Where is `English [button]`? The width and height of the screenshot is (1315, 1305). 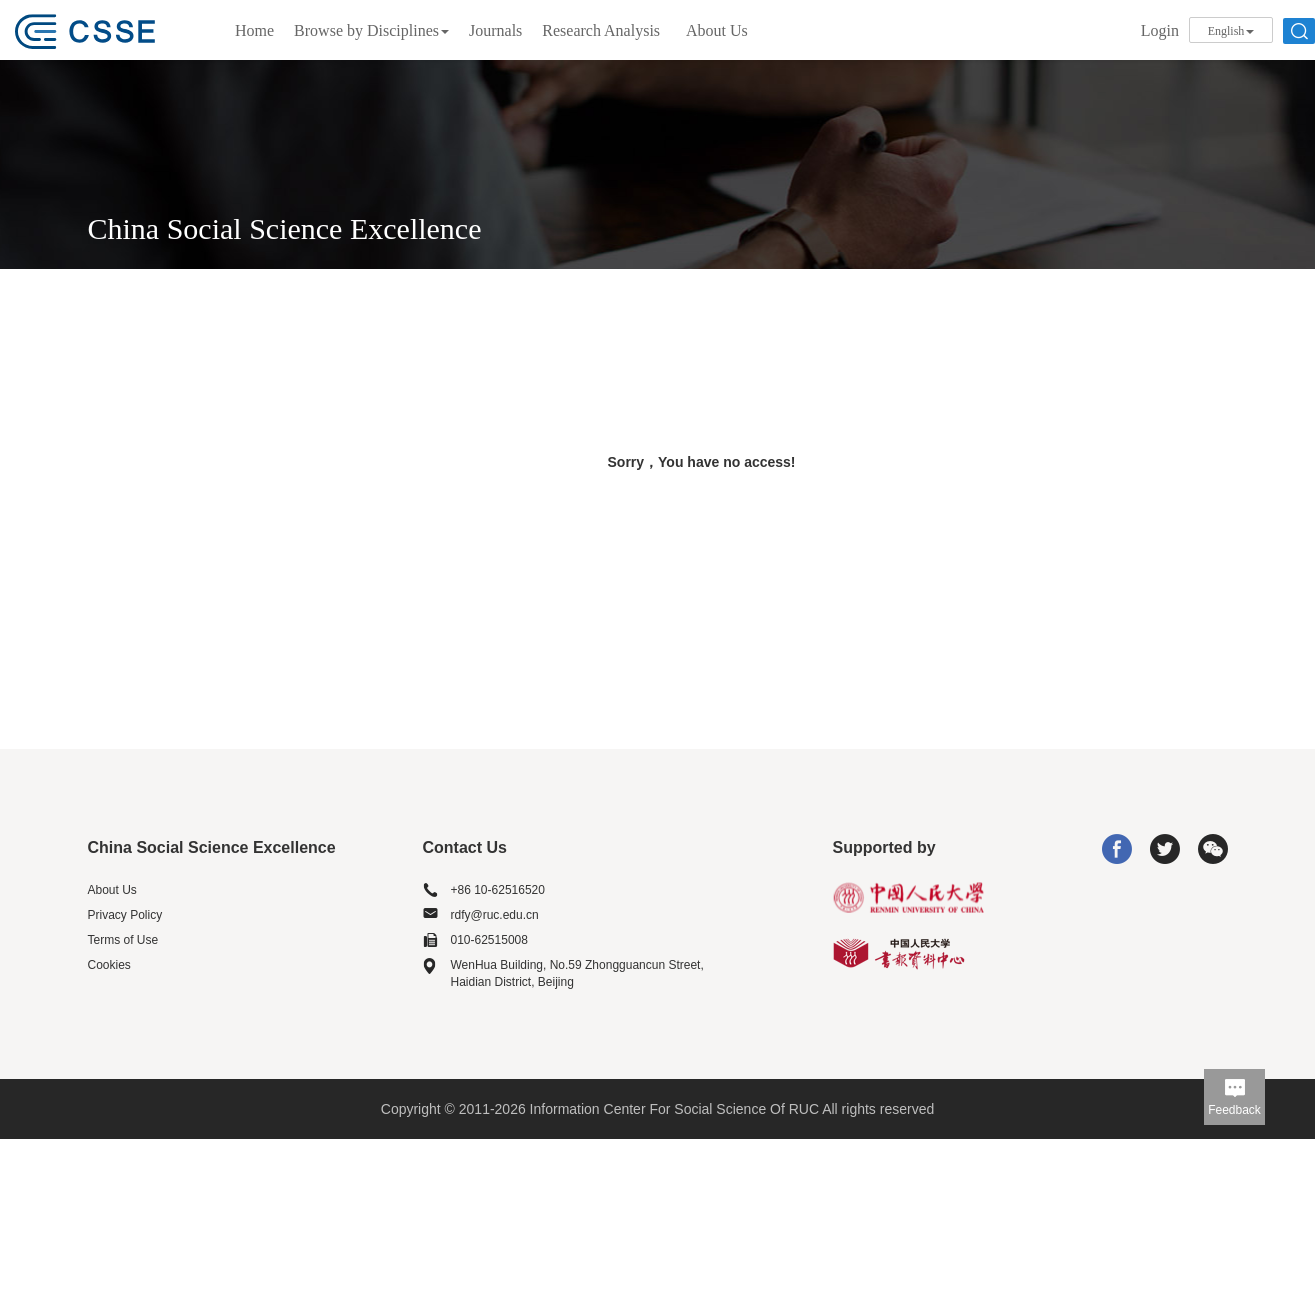
English [button] is located at coordinates (1231, 31).